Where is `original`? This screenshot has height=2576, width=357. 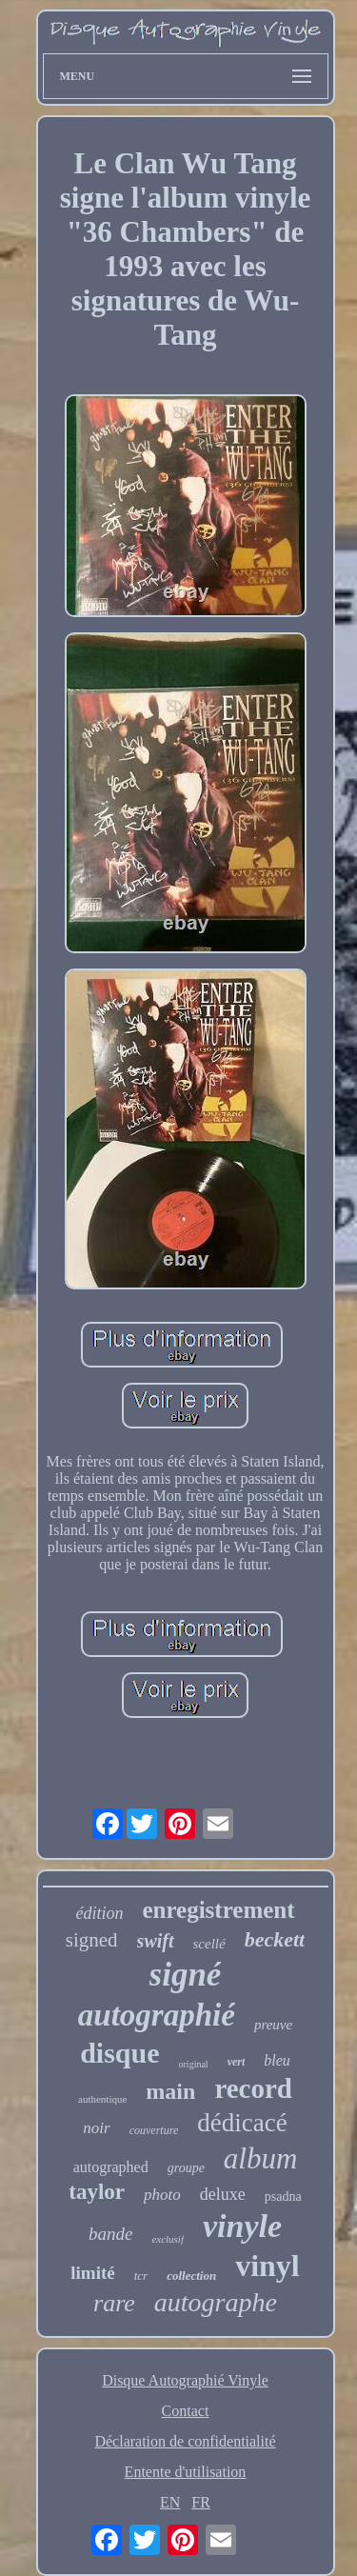 original is located at coordinates (193, 2064).